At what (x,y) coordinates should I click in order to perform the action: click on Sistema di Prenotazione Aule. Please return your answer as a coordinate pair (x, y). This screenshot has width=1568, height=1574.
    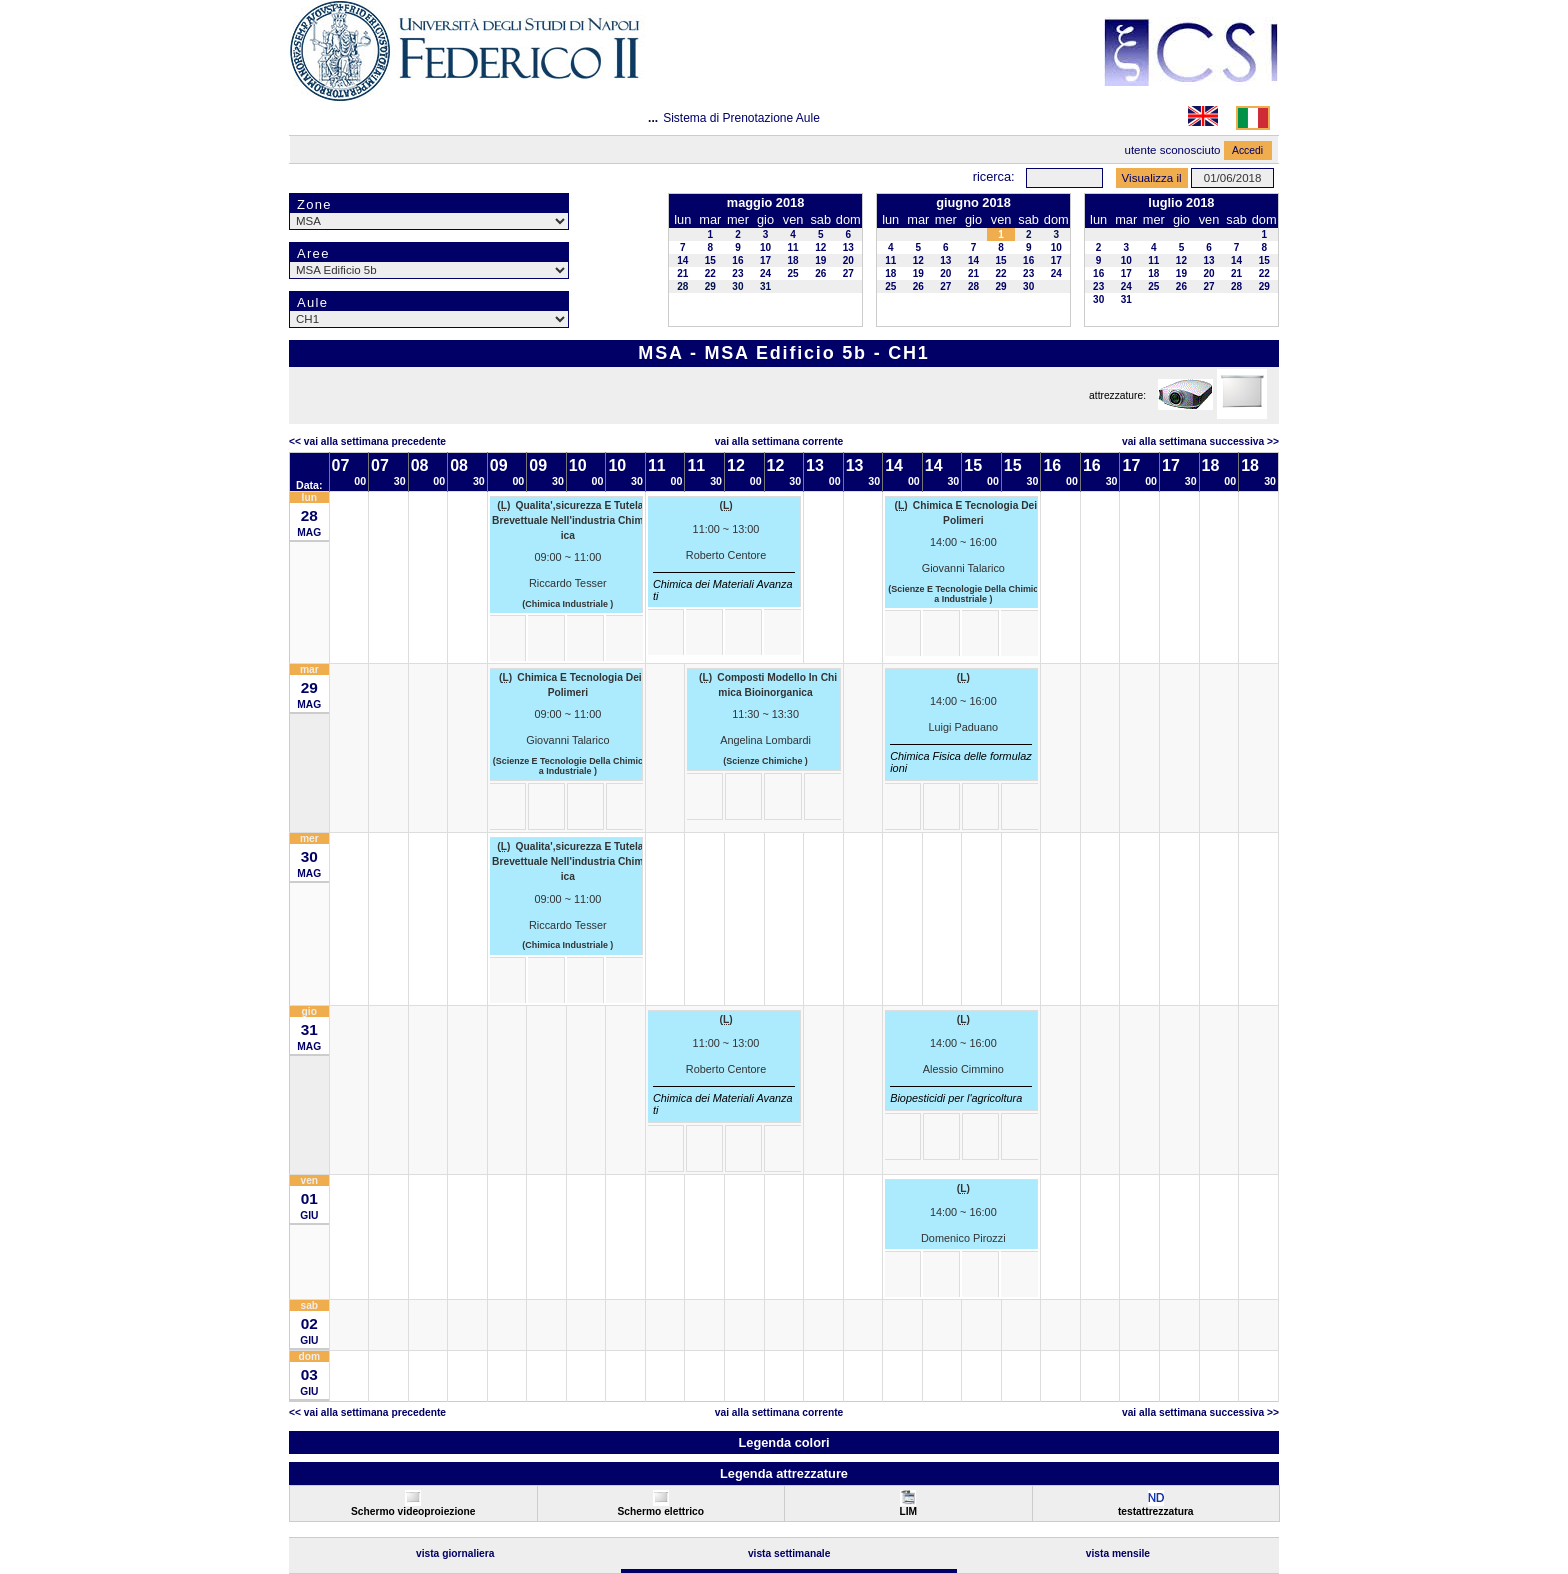
    Looking at the image, I should click on (741, 118).